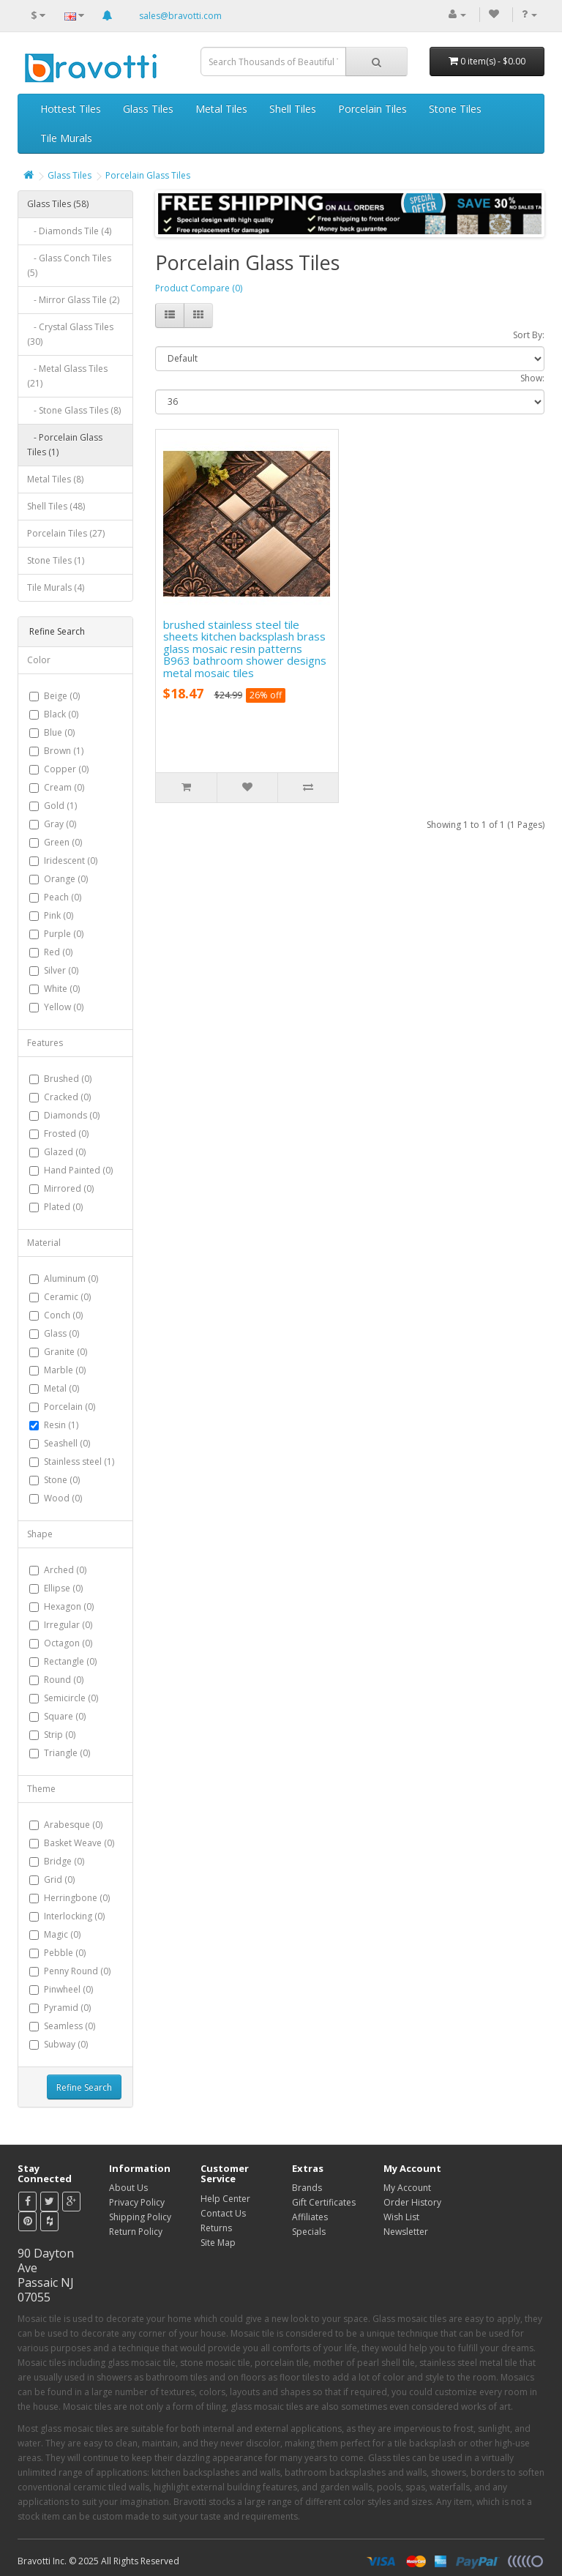 Image resolution: width=562 pixels, height=2576 pixels. Describe the element at coordinates (56, 506) in the screenshot. I see `Shell Tiles (48)` at that location.